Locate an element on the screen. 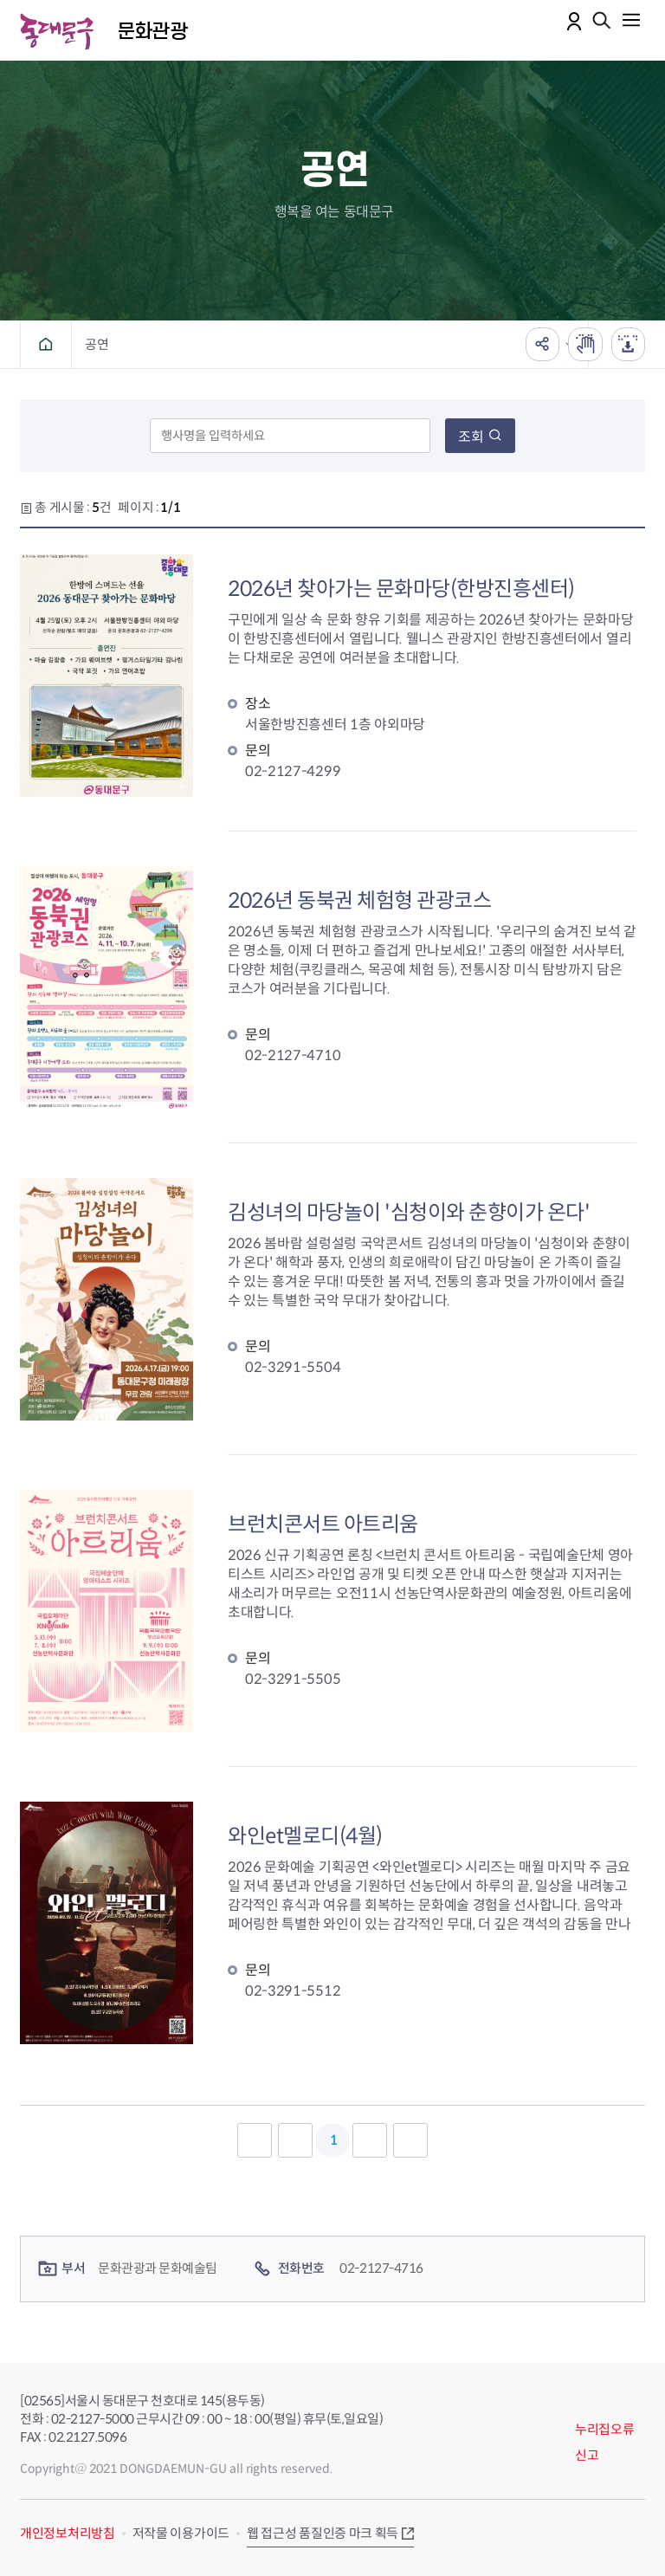 This screenshot has width=665, height=2576. 저작물 이용가이드 is located at coordinates (180, 2533).